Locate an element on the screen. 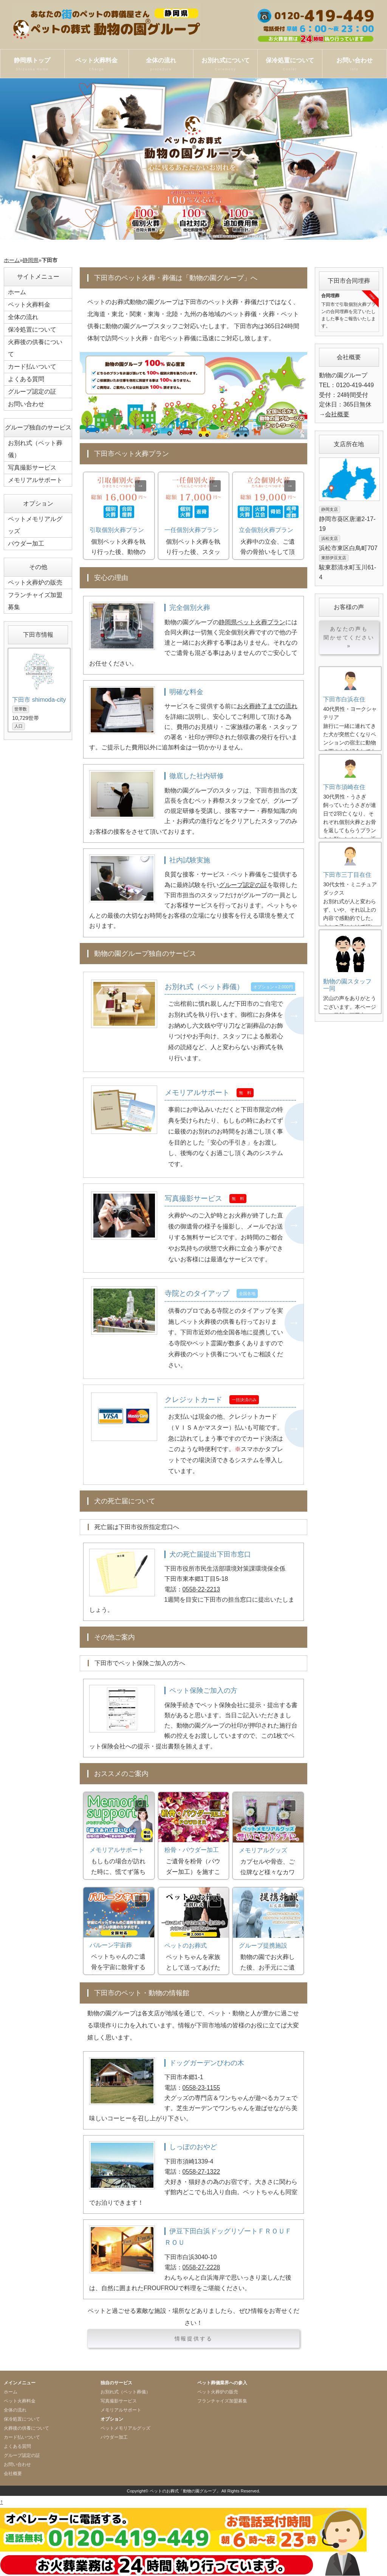 Image resolution: width=387 pixels, height=2576 pixels. お問い合わせ is located at coordinates (354, 64).